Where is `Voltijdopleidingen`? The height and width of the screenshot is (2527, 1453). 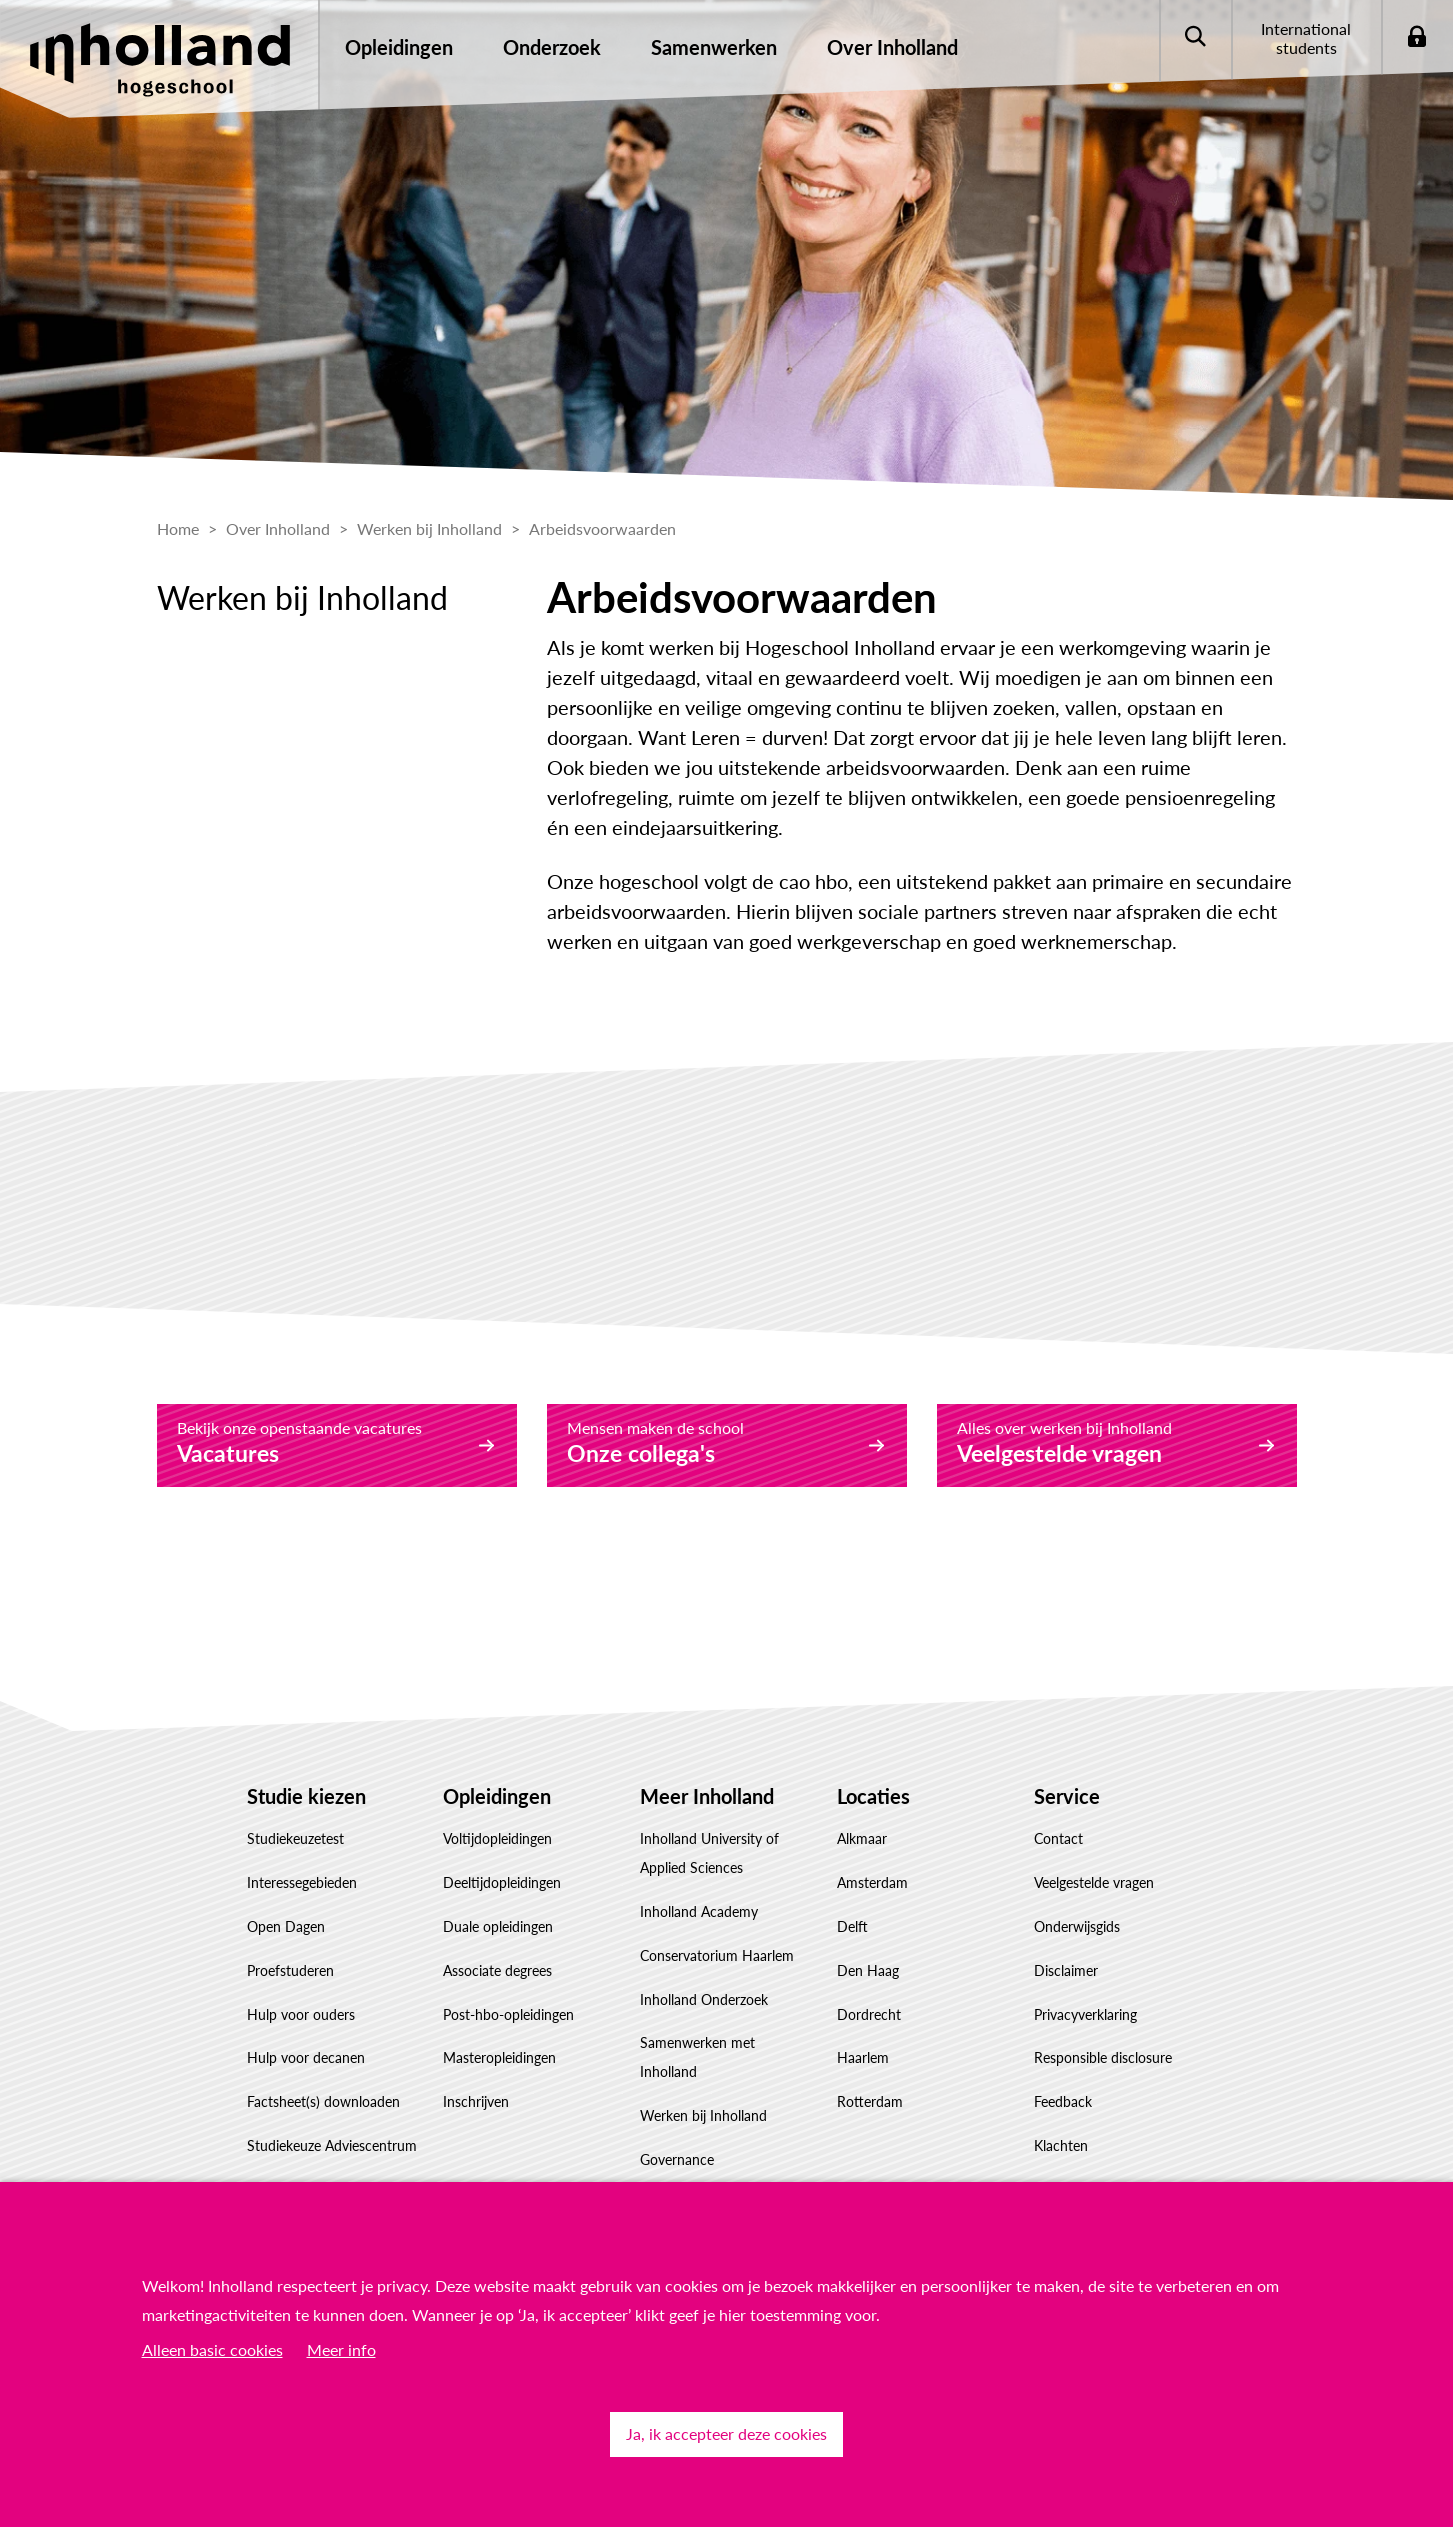
Voltijdopleidingen is located at coordinates (497, 1838).